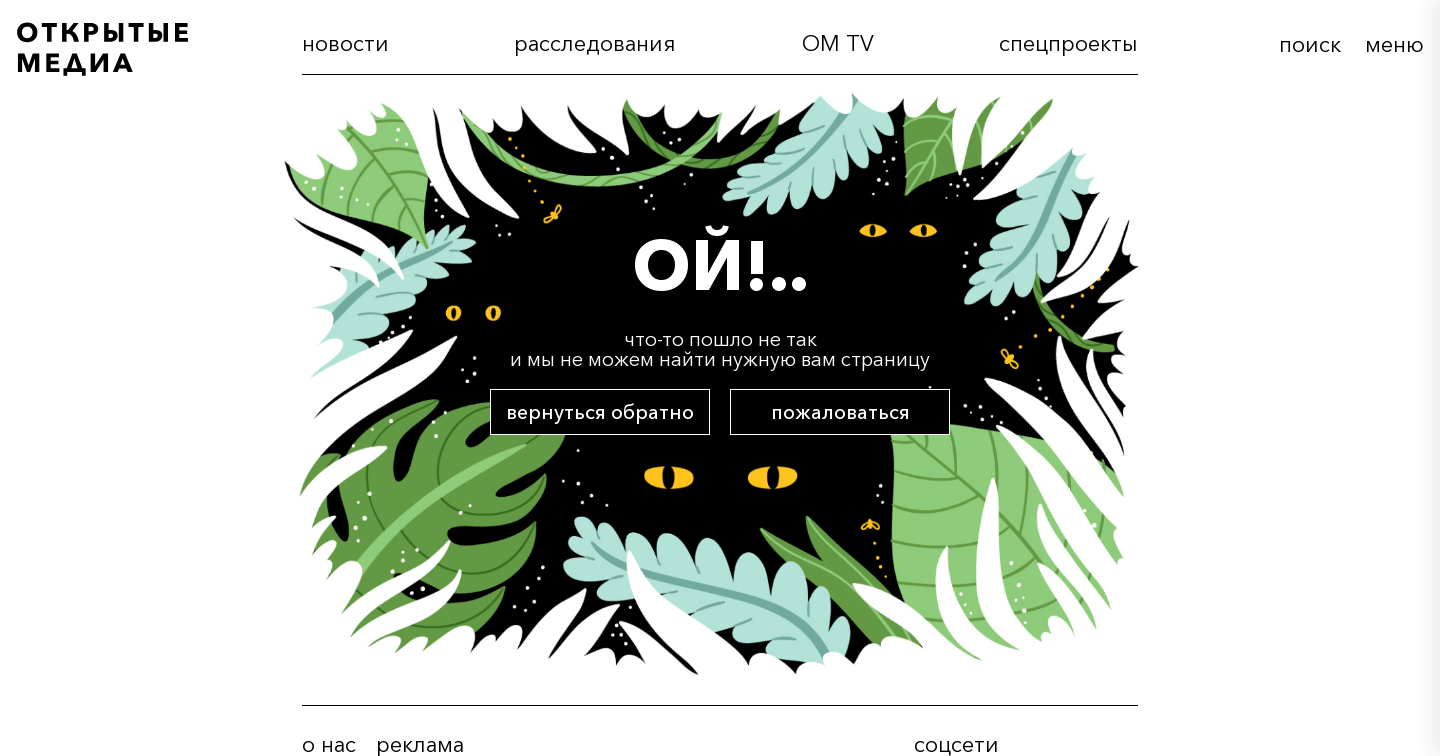 Image resolution: width=1440 pixels, height=756 pixels. I want to click on меню, so click(1394, 44).